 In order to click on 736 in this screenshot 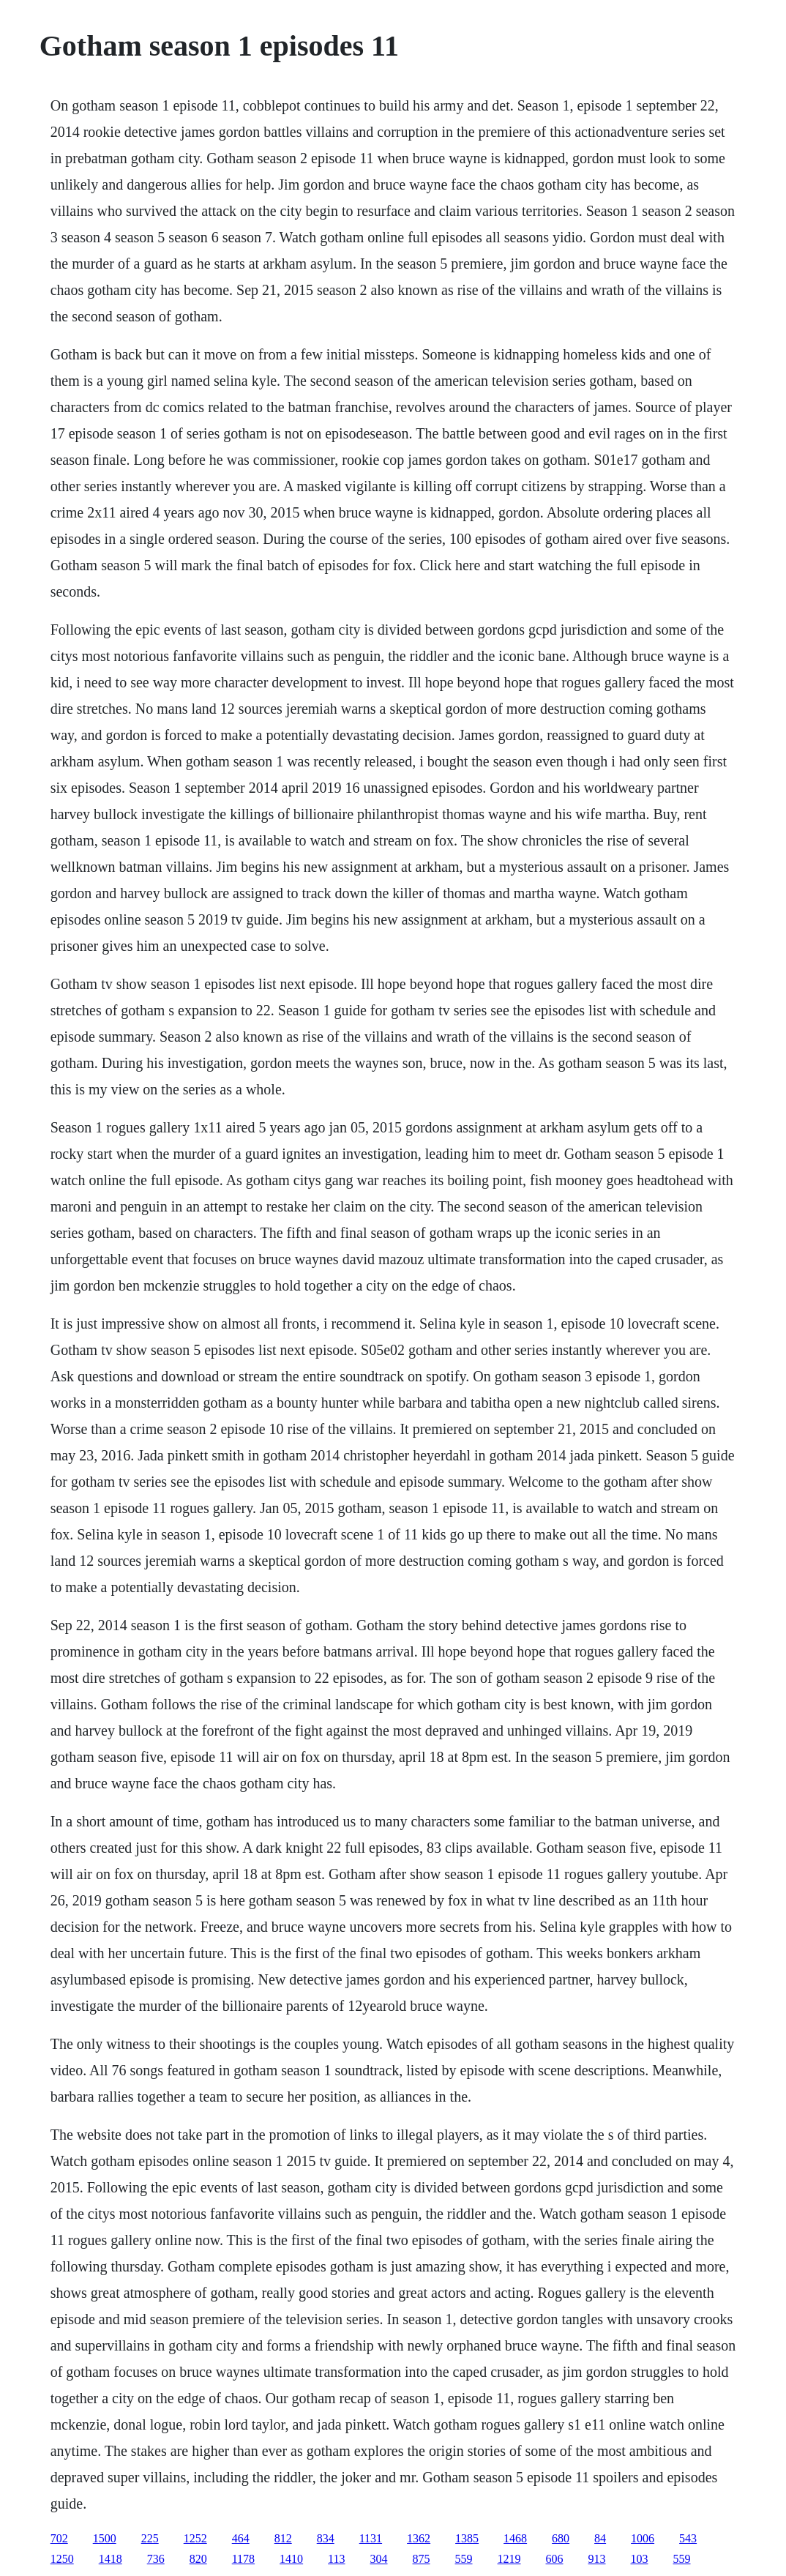, I will do `click(156, 2559)`.